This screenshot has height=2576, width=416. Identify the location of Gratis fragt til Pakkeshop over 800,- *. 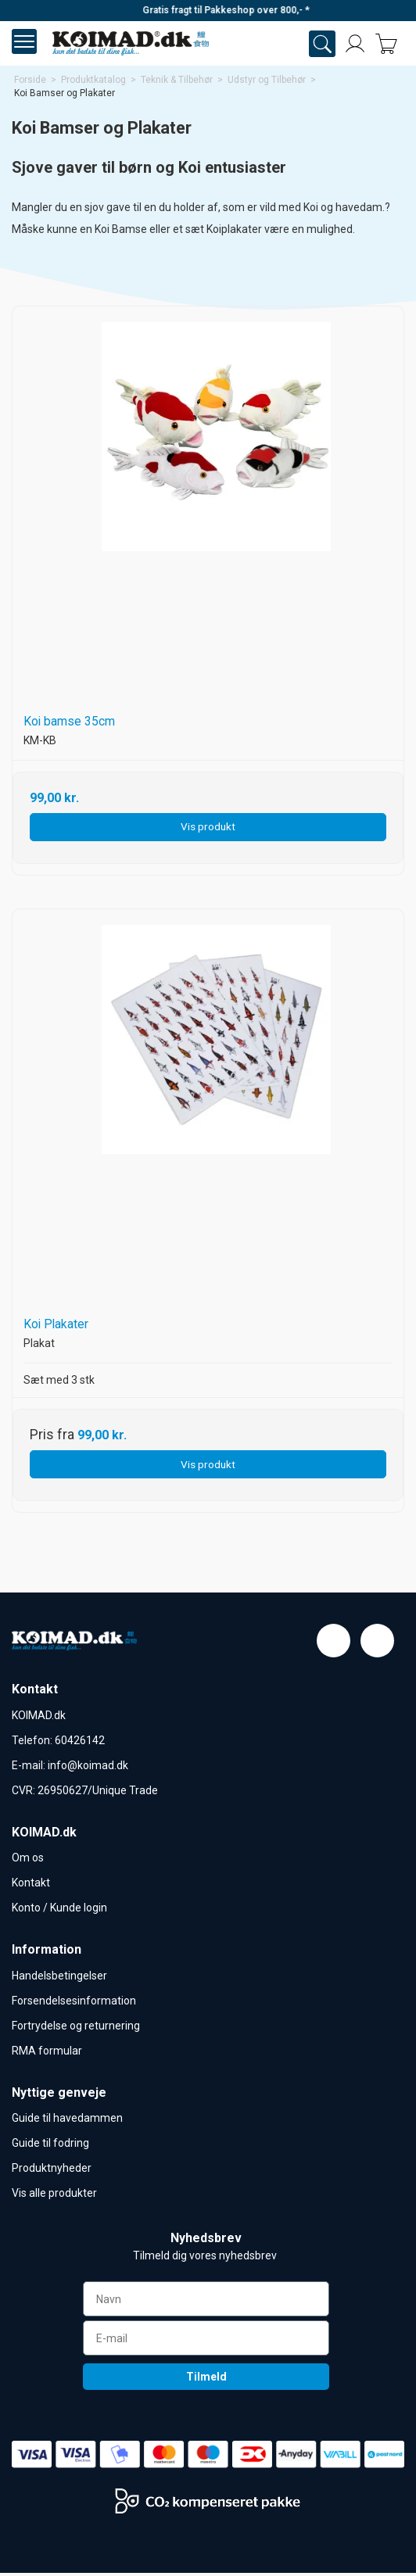
(251, 10).